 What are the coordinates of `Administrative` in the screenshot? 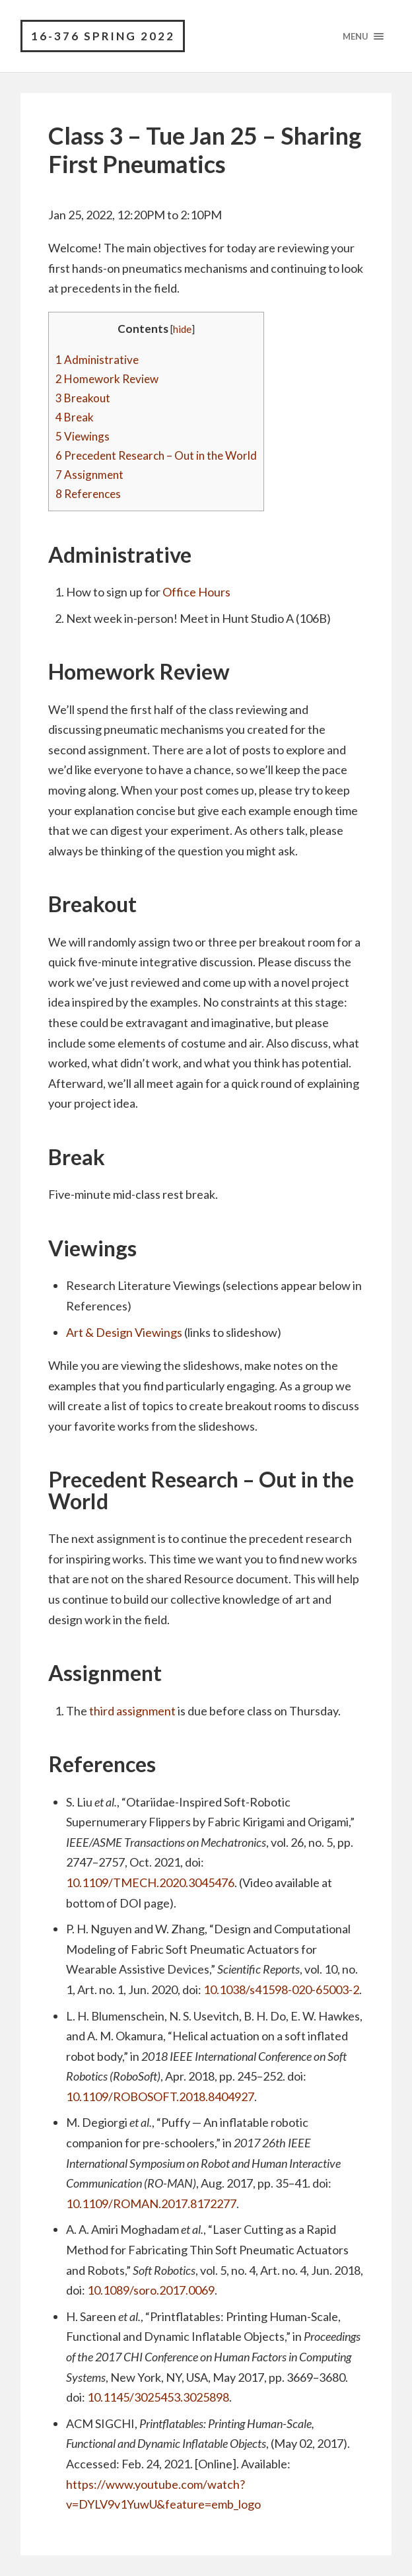 It's located at (97, 360).